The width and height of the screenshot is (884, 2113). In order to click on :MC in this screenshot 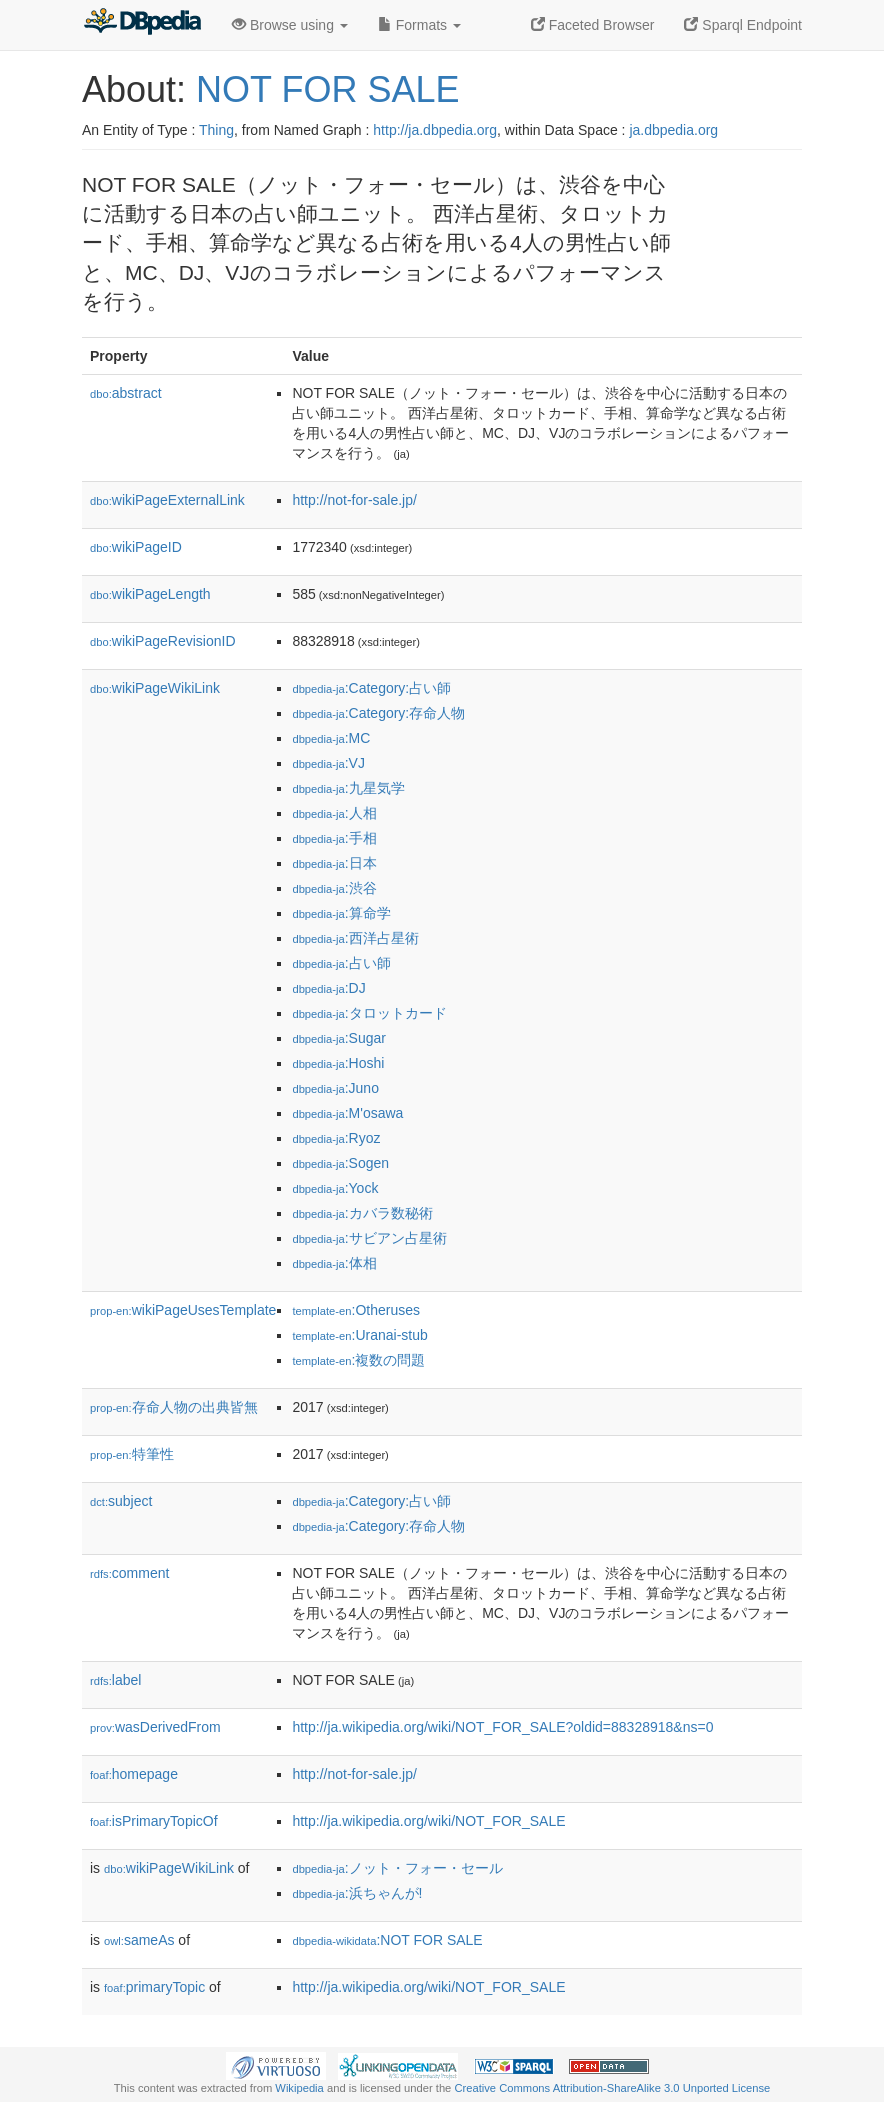, I will do `click(331, 738)`.